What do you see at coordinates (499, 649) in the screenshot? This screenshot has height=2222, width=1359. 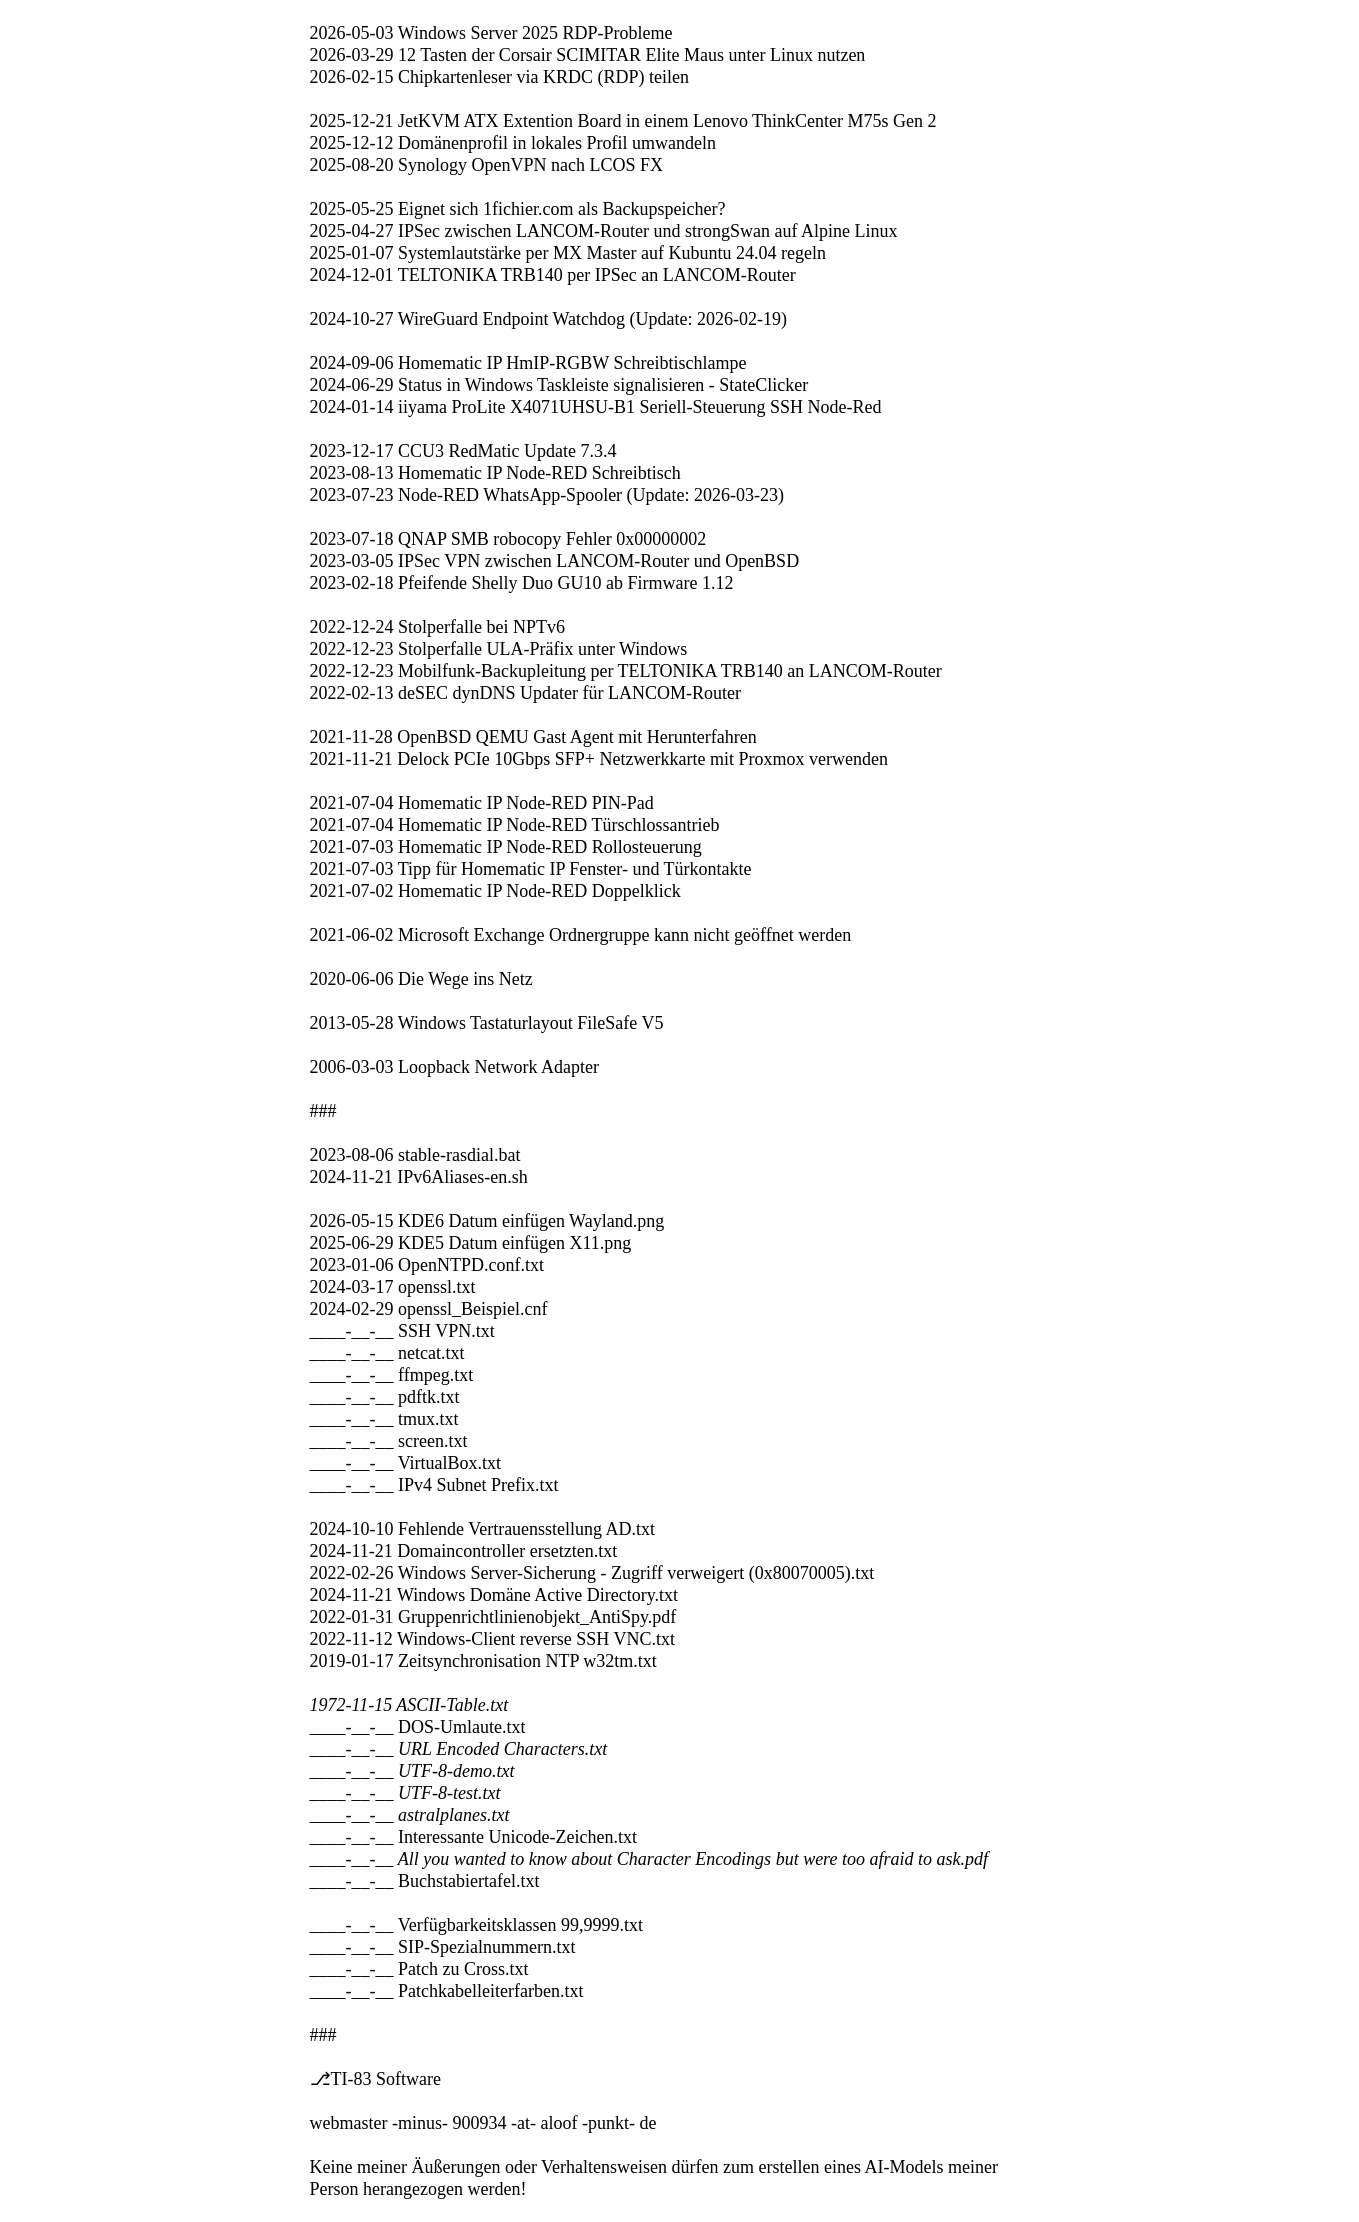 I see `2022-12-23 Stolperfalle ULA-Präfix unter Windows` at bounding box center [499, 649].